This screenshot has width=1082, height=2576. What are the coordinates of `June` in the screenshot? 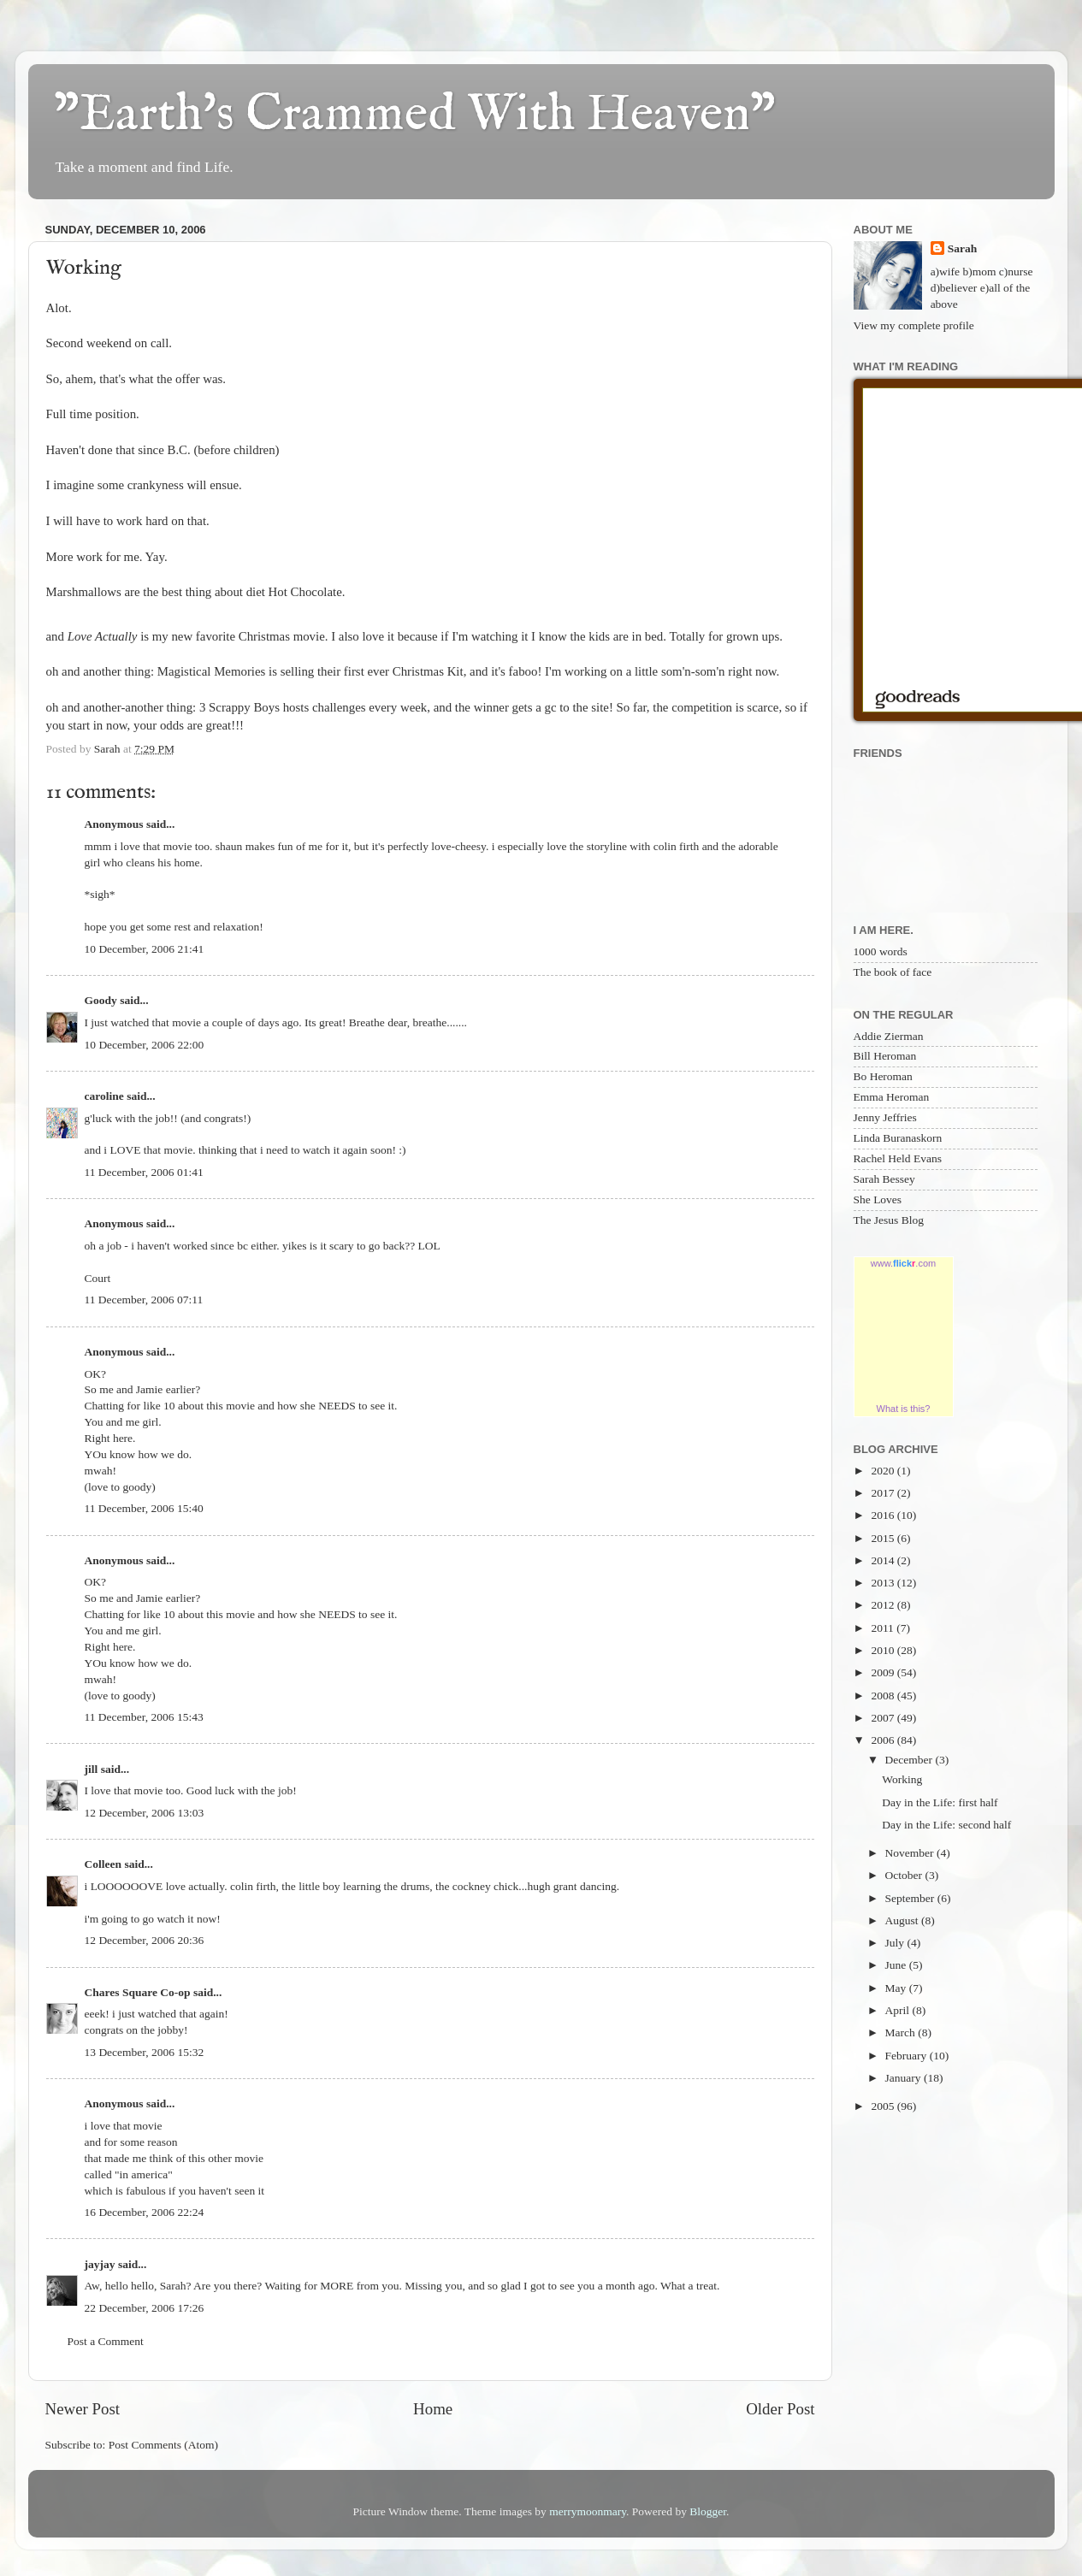 It's located at (897, 1965).